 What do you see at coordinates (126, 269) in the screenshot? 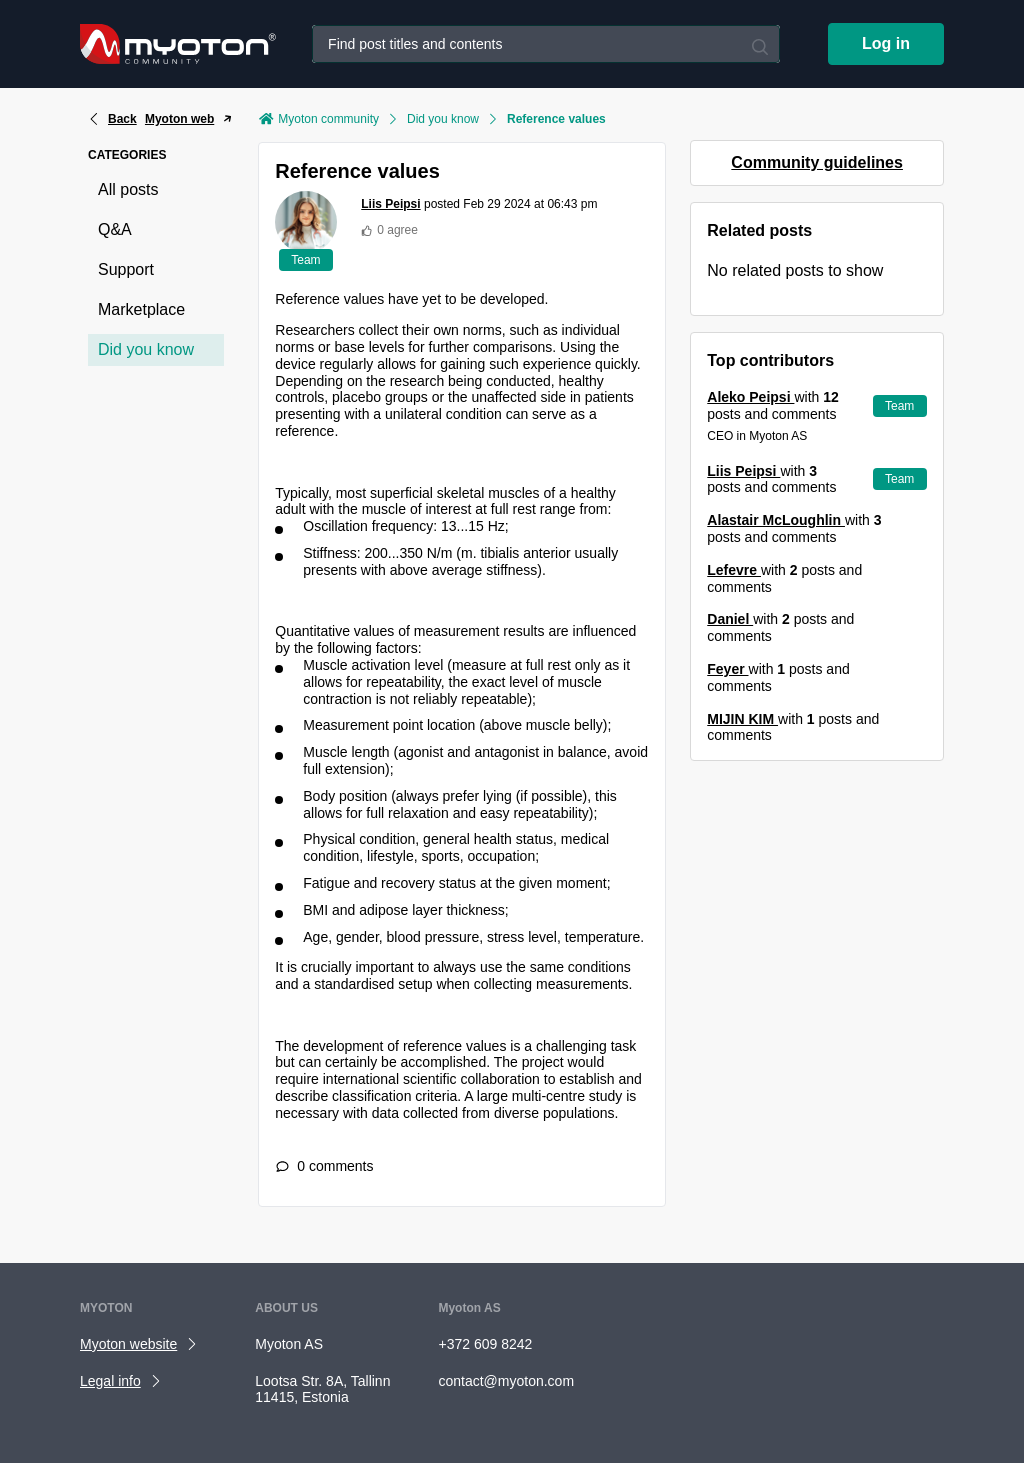
I see `Support` at bounding box center [126, 269].